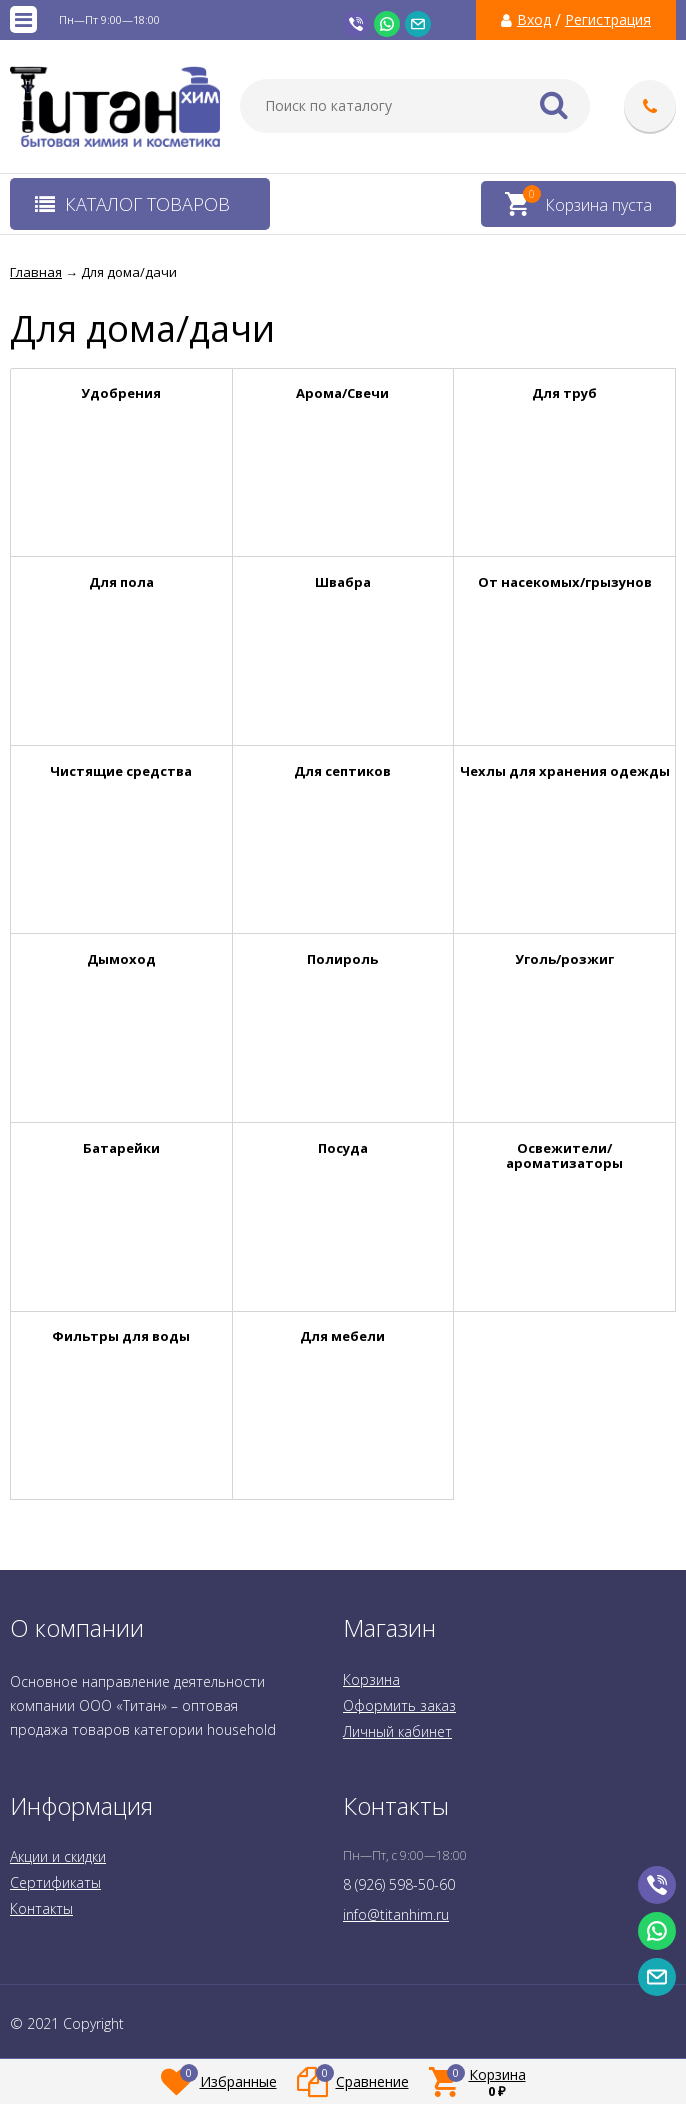  Describe the element at coordinates (608, 20) in the screenshot. I see `Регистрация` at that location.